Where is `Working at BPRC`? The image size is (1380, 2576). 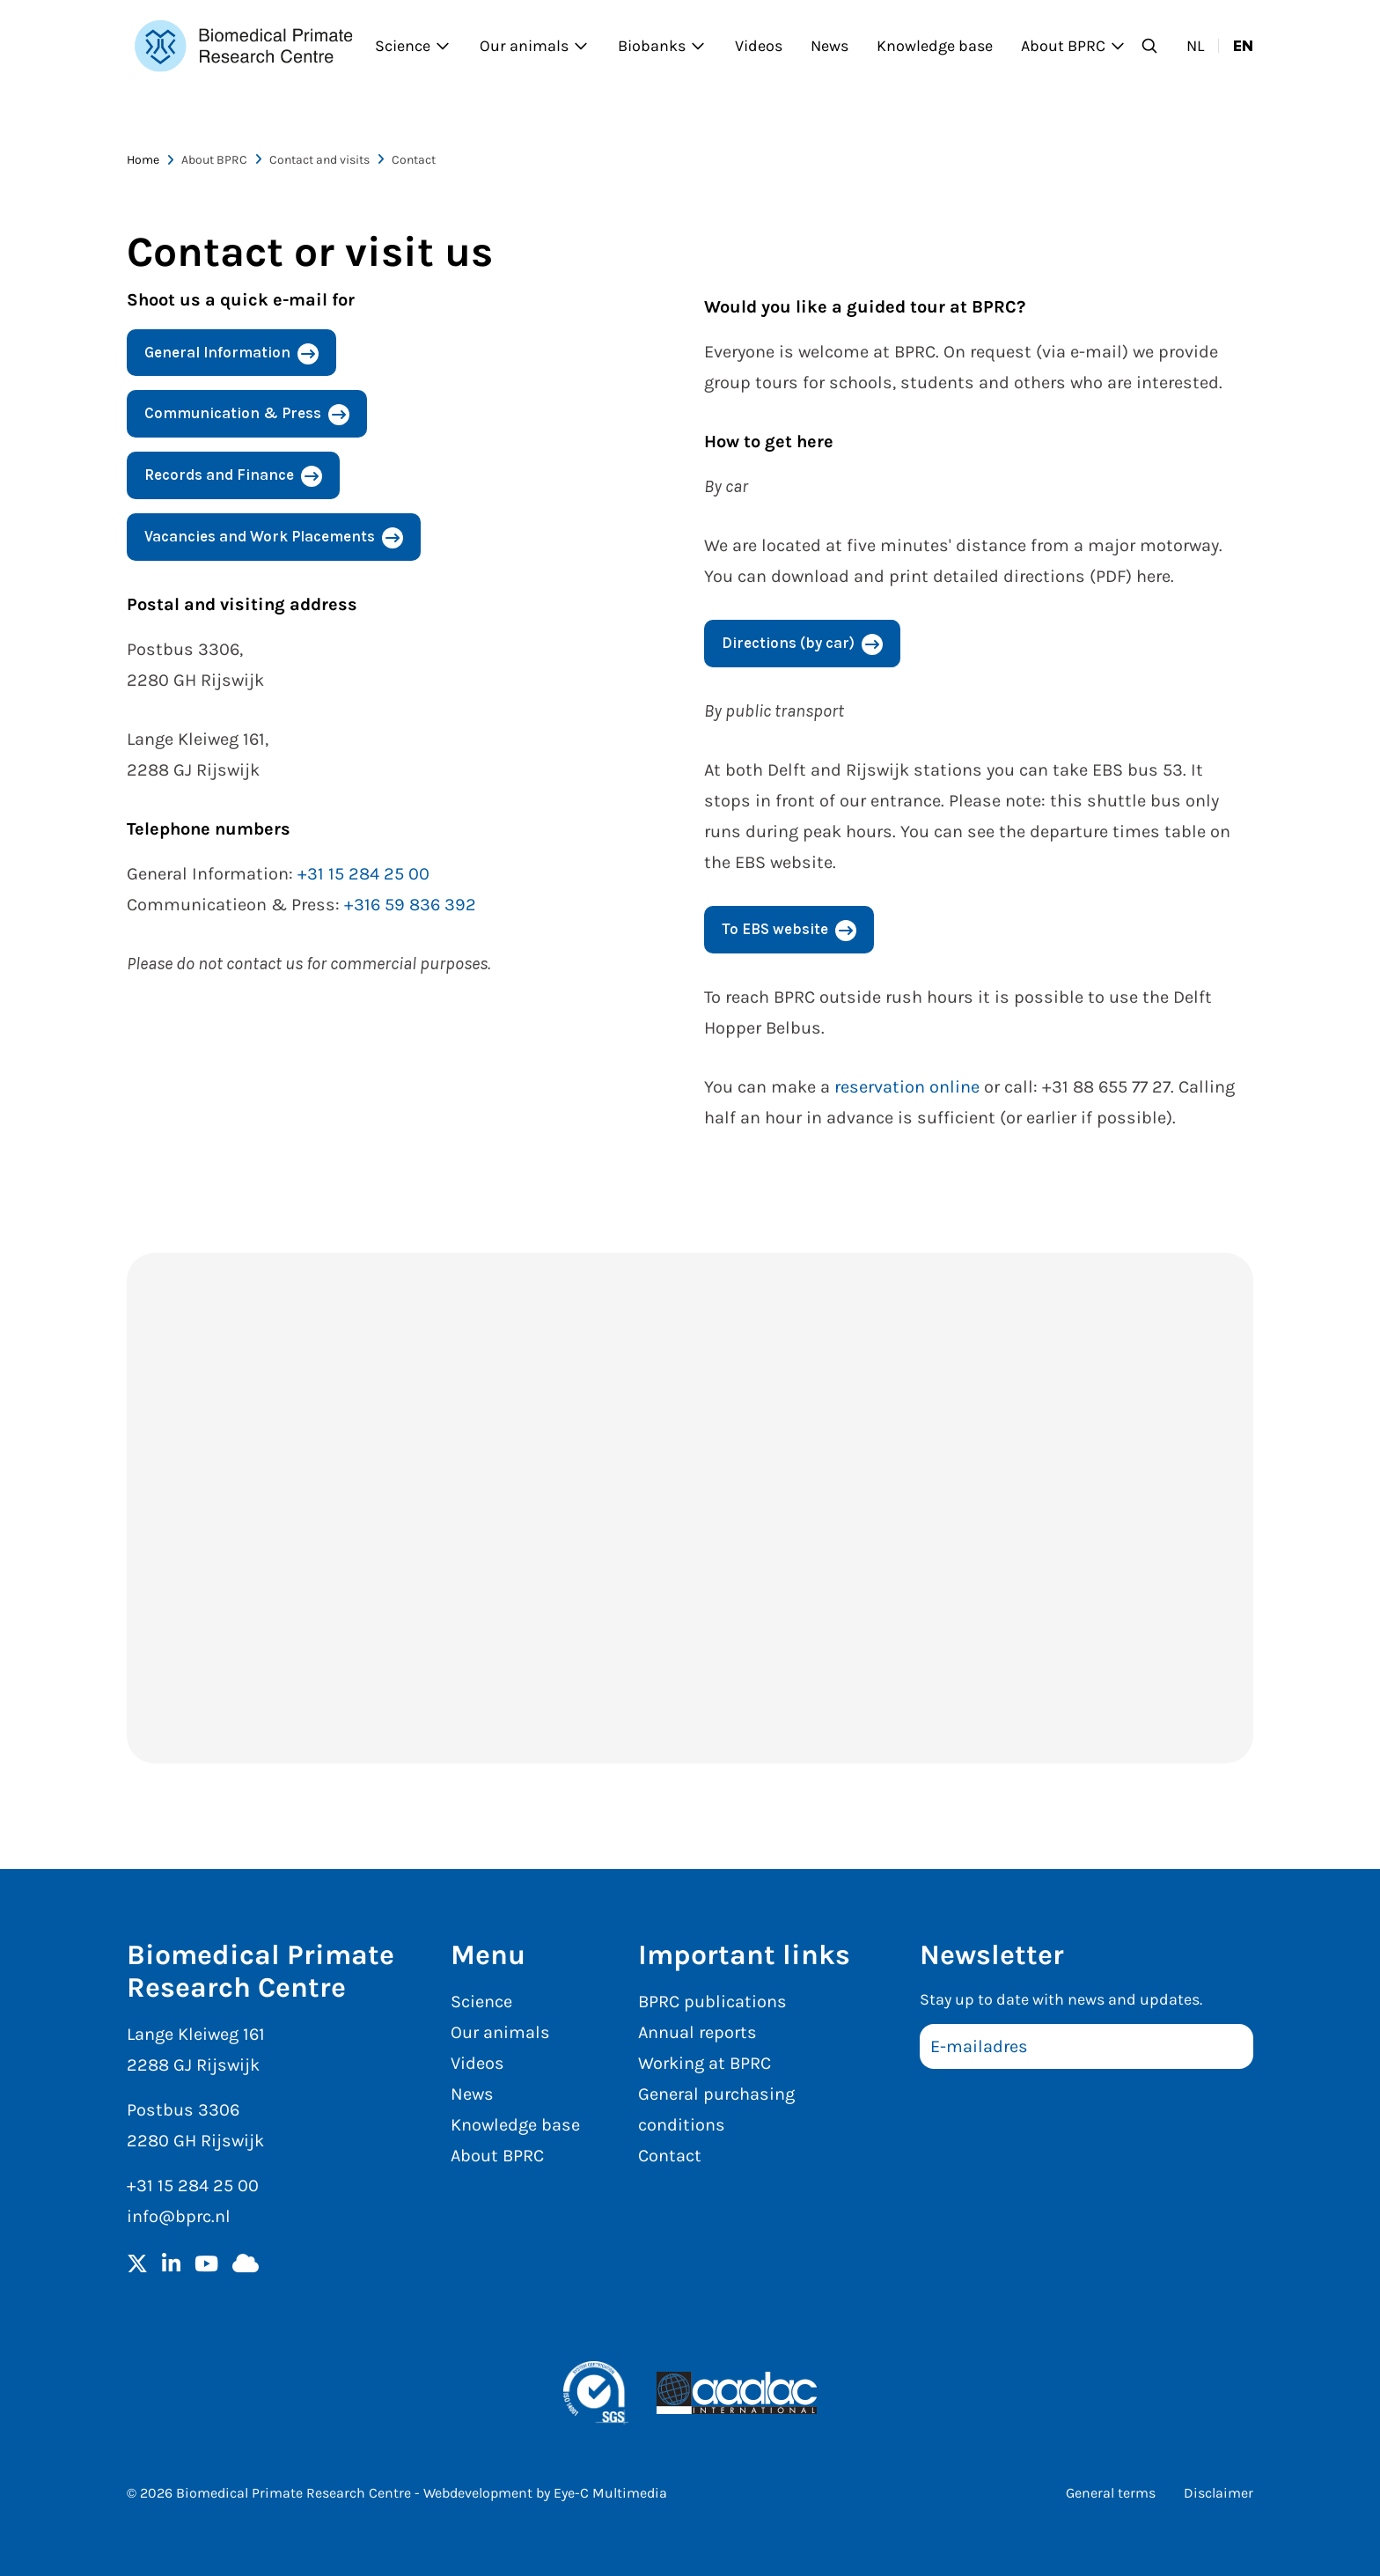
Working at BPRC is located at coordinates (704, 2063).